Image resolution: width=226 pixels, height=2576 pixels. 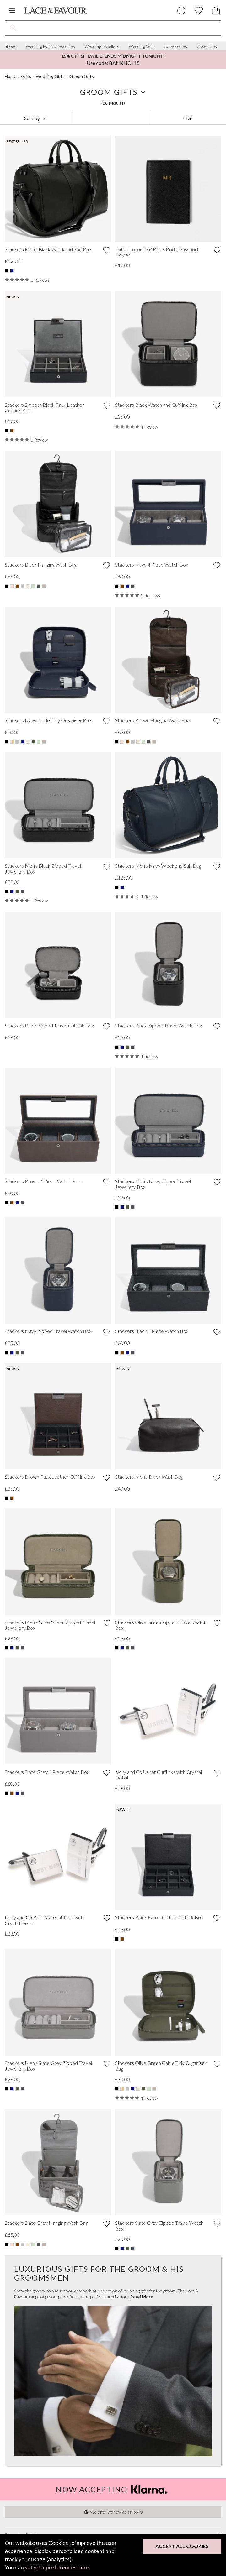 What do you see at coordinates (206, 46) in the screenshot?
I see `Cover Ups` at bounding box center [206, 46].